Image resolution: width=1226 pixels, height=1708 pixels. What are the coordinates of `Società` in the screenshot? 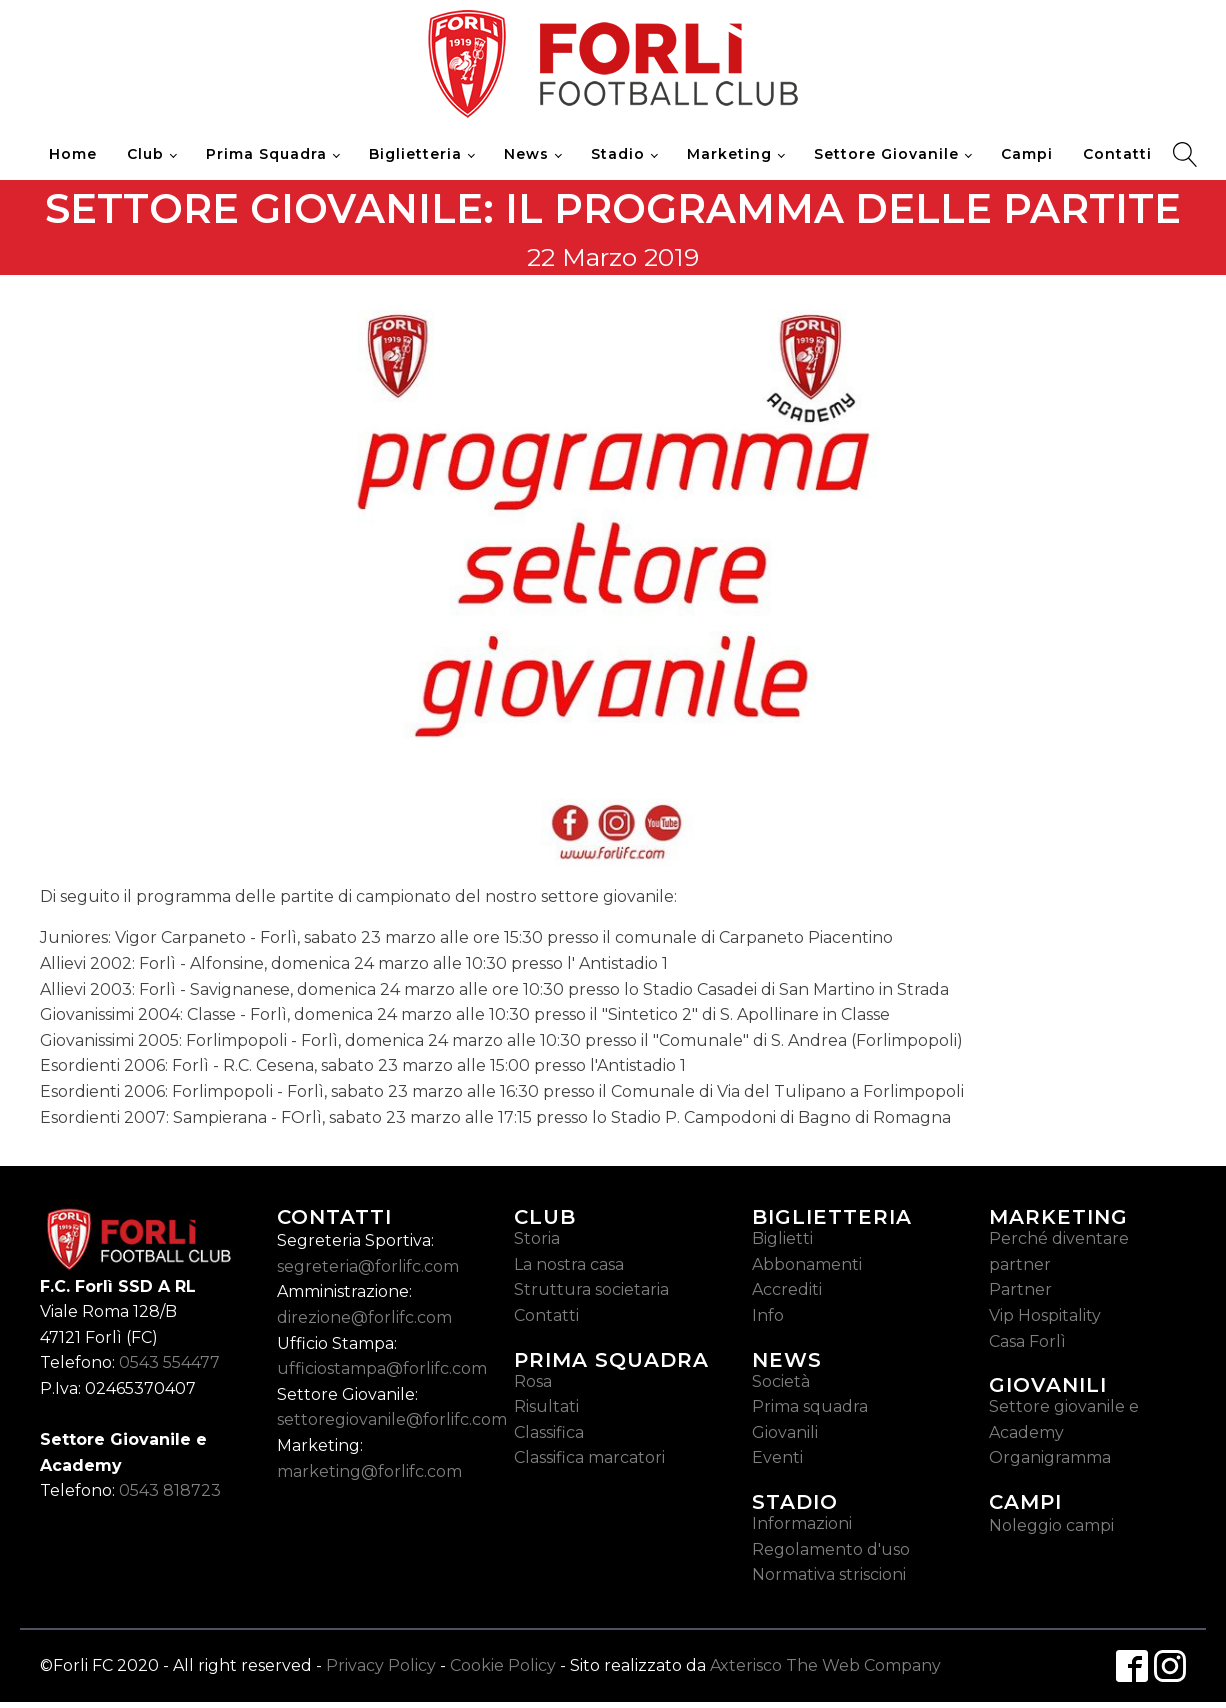 It's located at (781, 1381).